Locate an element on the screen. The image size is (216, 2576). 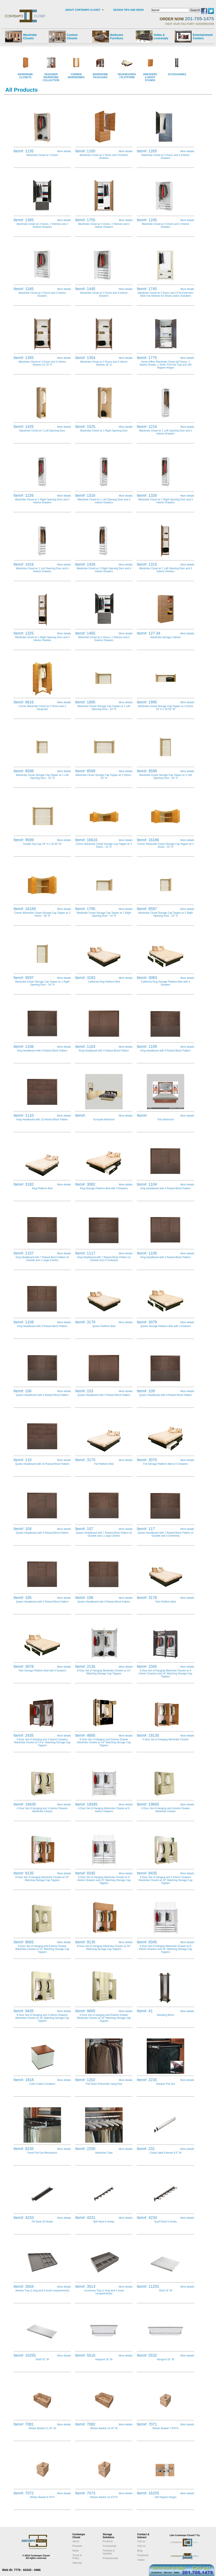
King Platform Bed is located at coordinates (42, 1188).